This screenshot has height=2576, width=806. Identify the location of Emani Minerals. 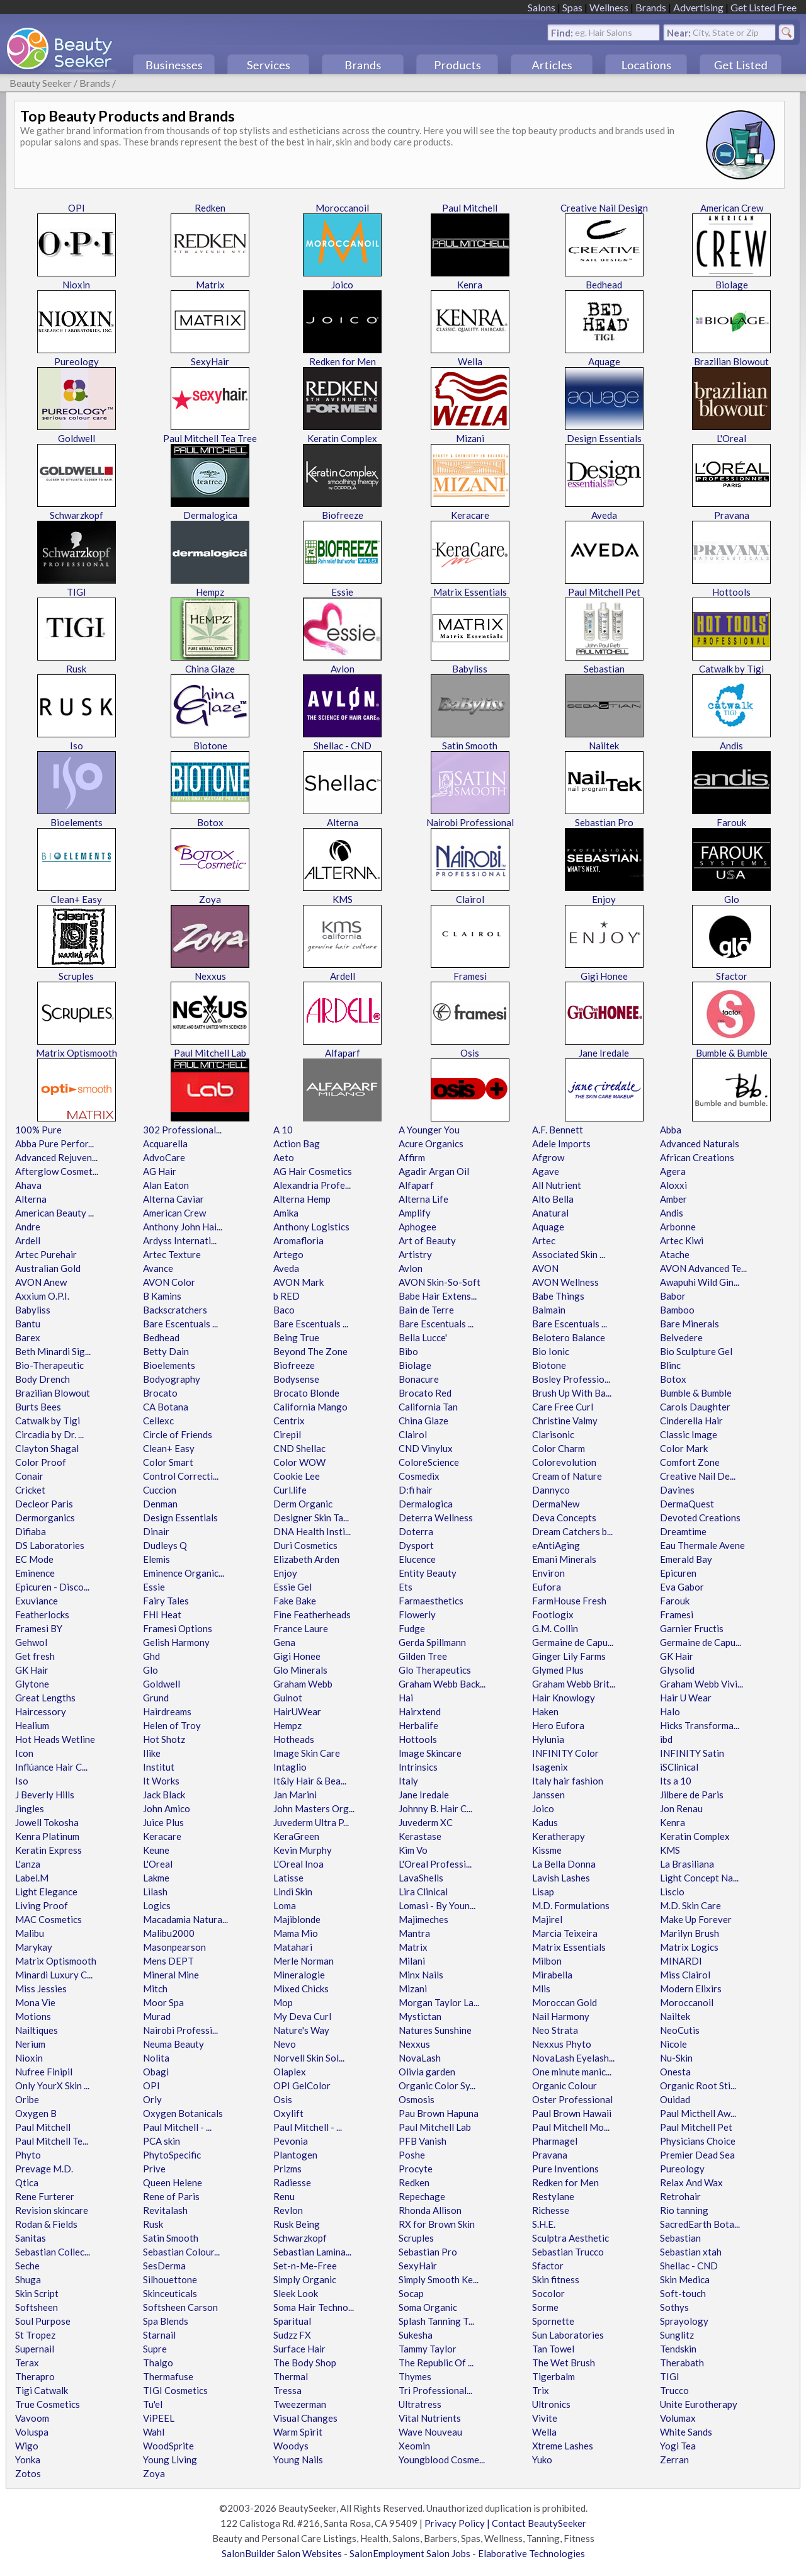
(564, 1559).